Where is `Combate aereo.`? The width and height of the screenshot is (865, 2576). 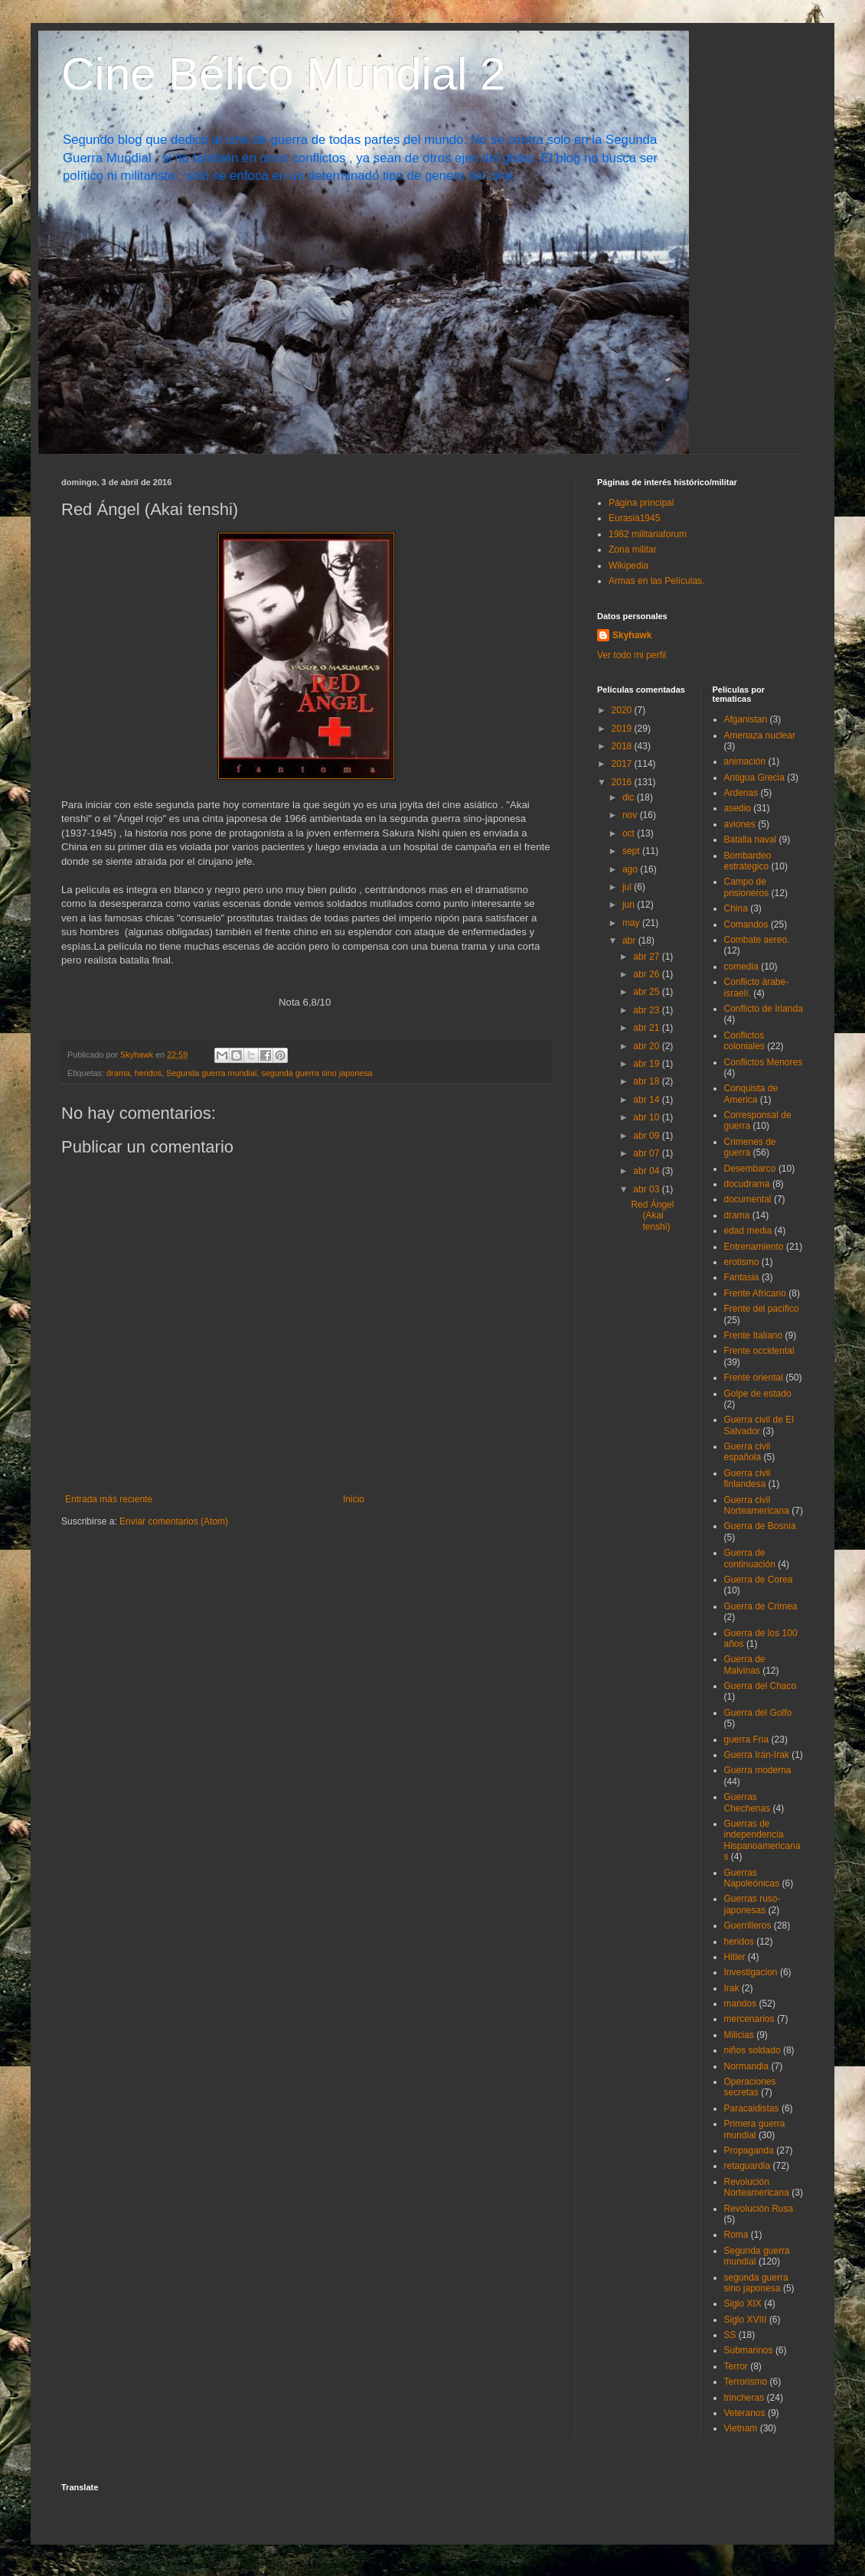
Combate aereo. is located at coordinates (757, 939).